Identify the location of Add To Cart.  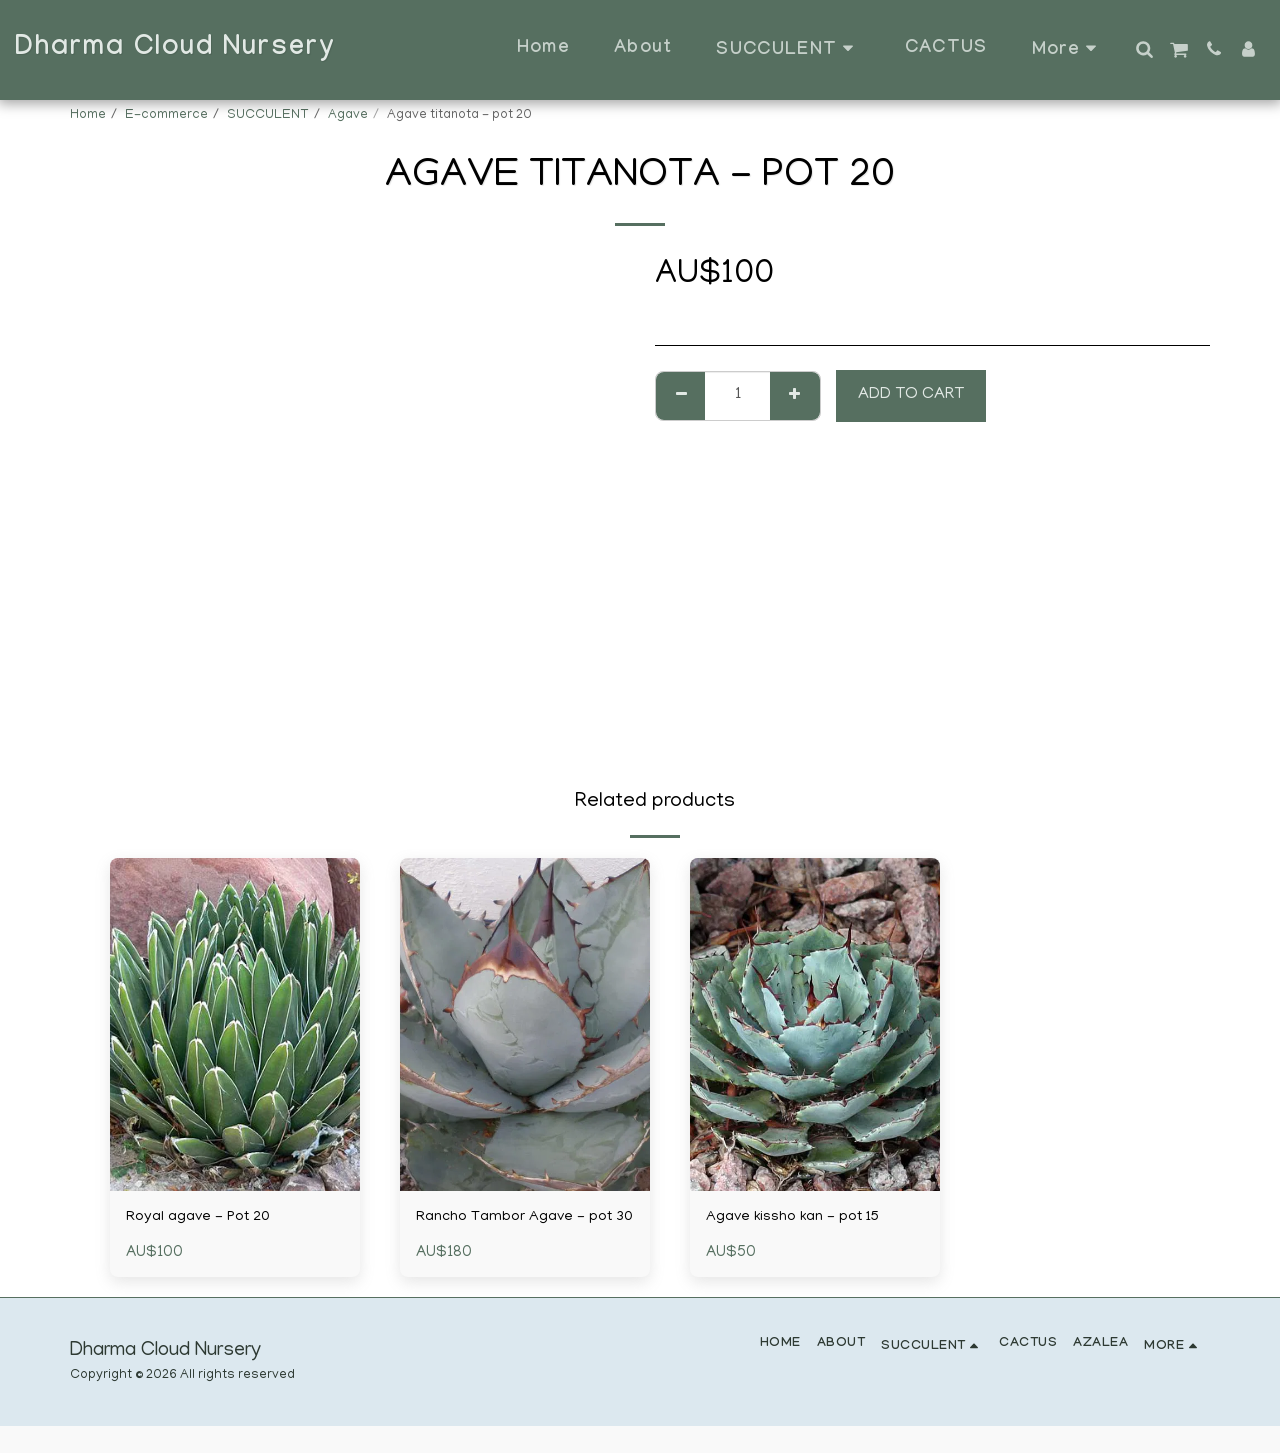
(911, 395).